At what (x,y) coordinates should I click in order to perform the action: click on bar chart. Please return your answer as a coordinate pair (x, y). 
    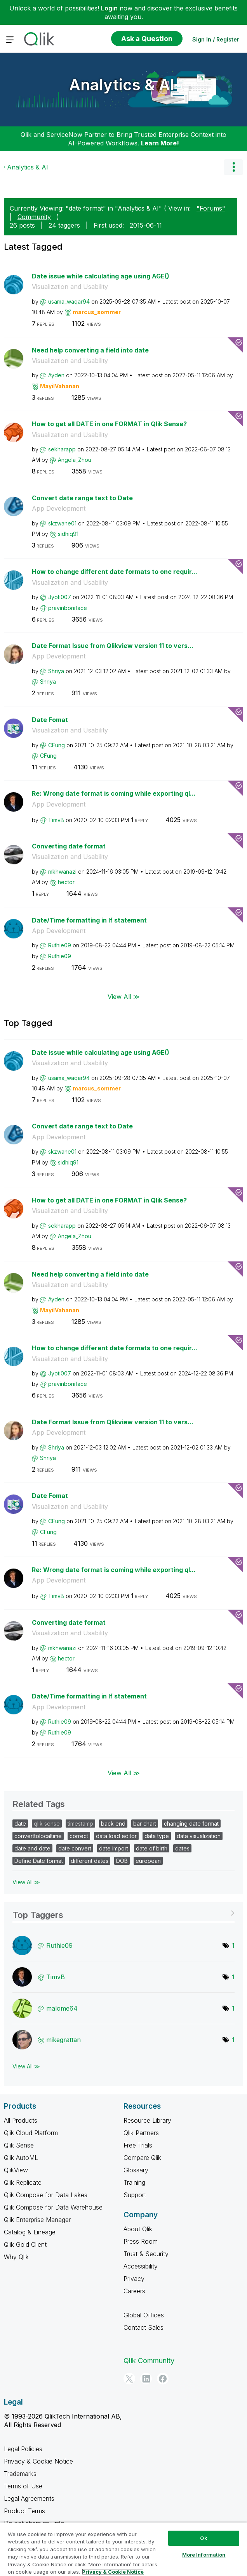
    Looking at the image, I should click on (144, 1823).